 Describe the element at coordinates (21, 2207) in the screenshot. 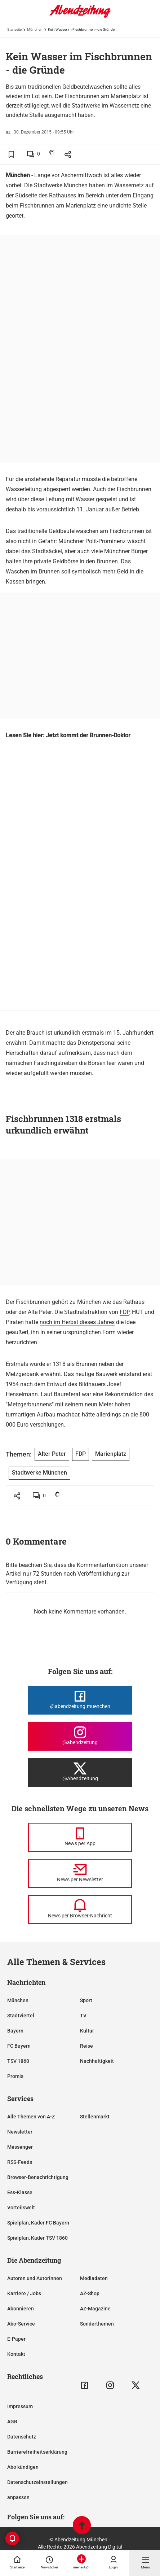

I see `Vorteilswelt` at that location.